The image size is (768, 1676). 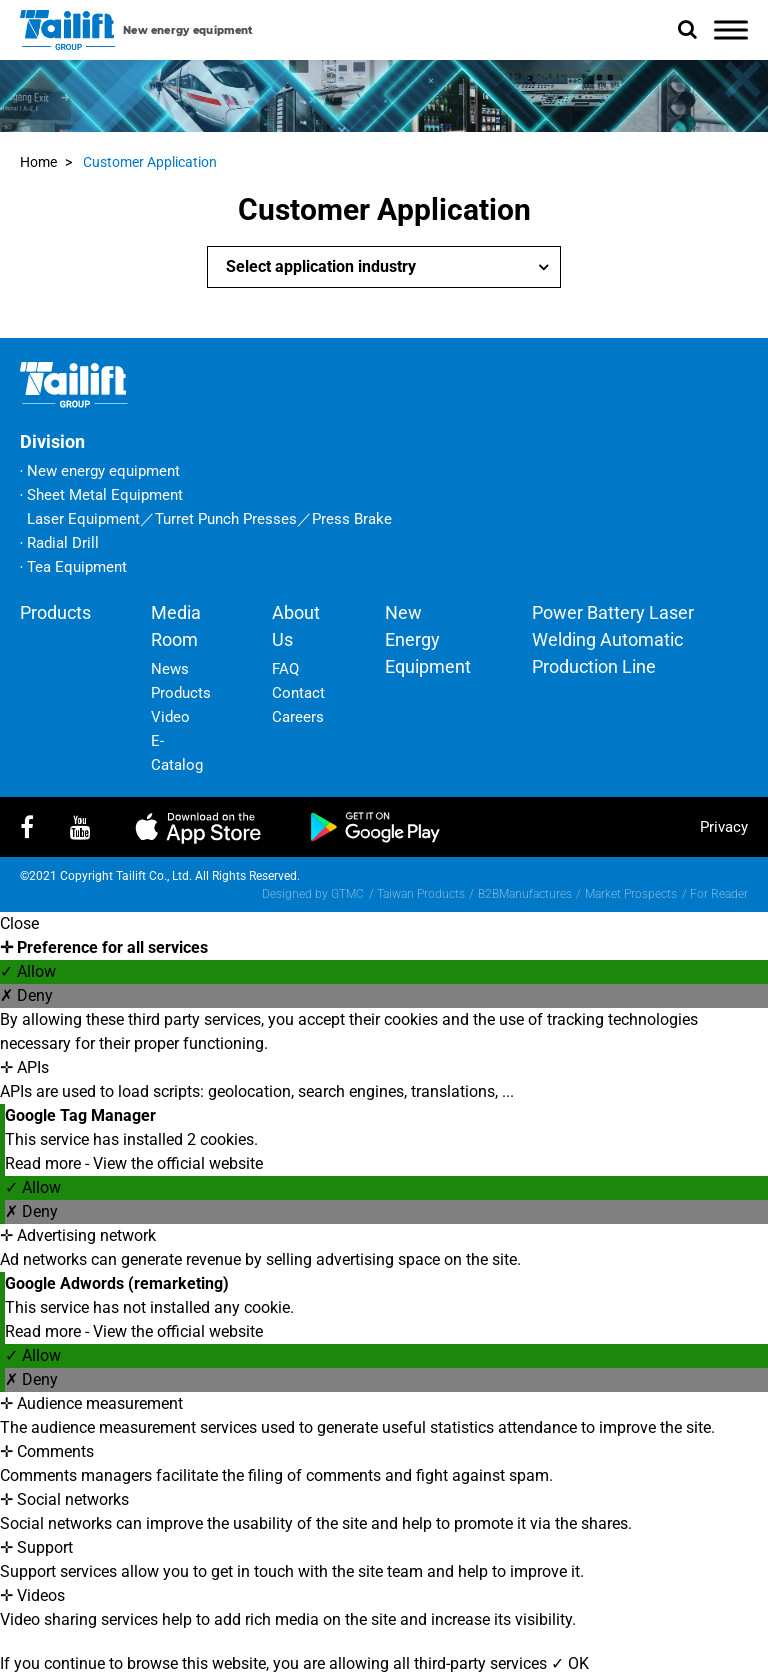 I want to click on Products, so click(x=55, y=612).